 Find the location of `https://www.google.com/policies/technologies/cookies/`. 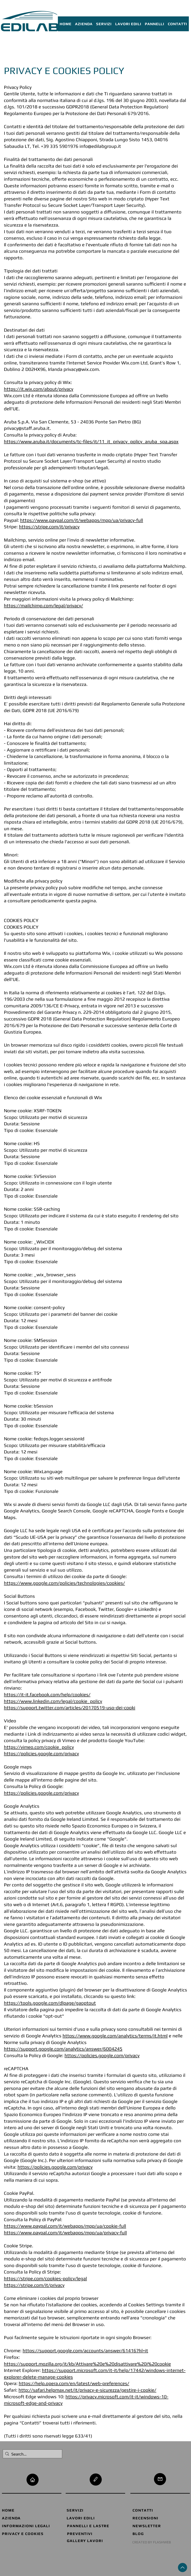

https://www.google.com/policies/technologies/cookies/ is located at coordinates (64, 1583).